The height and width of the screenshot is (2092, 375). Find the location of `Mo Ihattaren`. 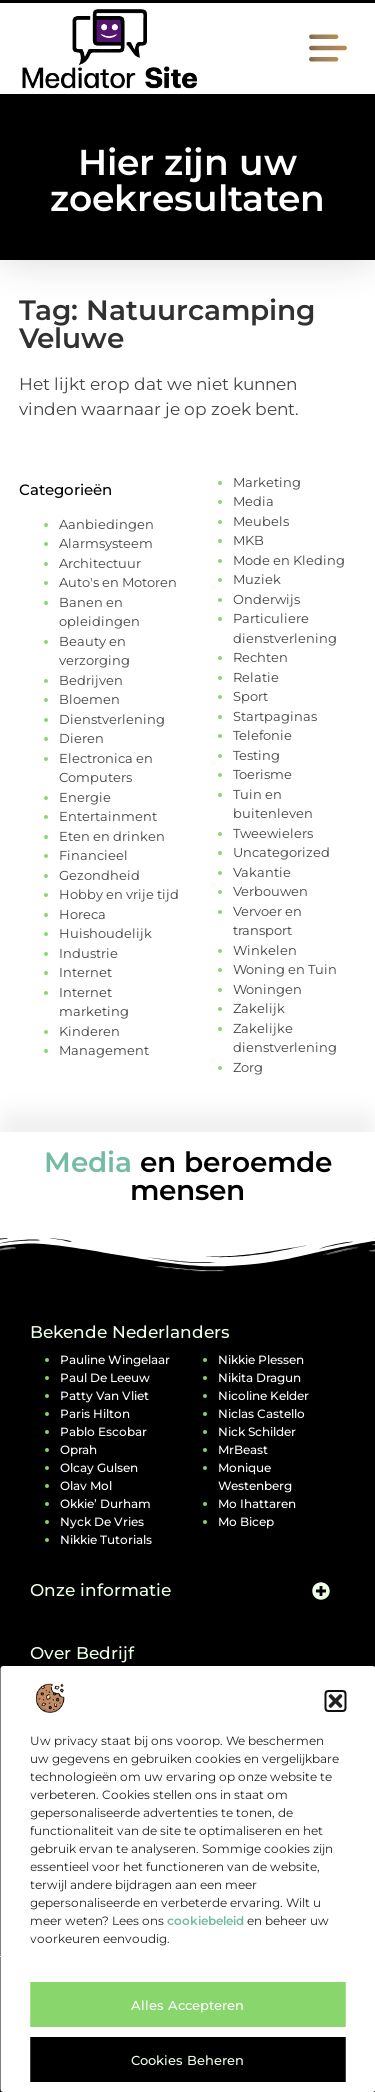

Mo Ihattaren is located at coordinates (257, 1503).